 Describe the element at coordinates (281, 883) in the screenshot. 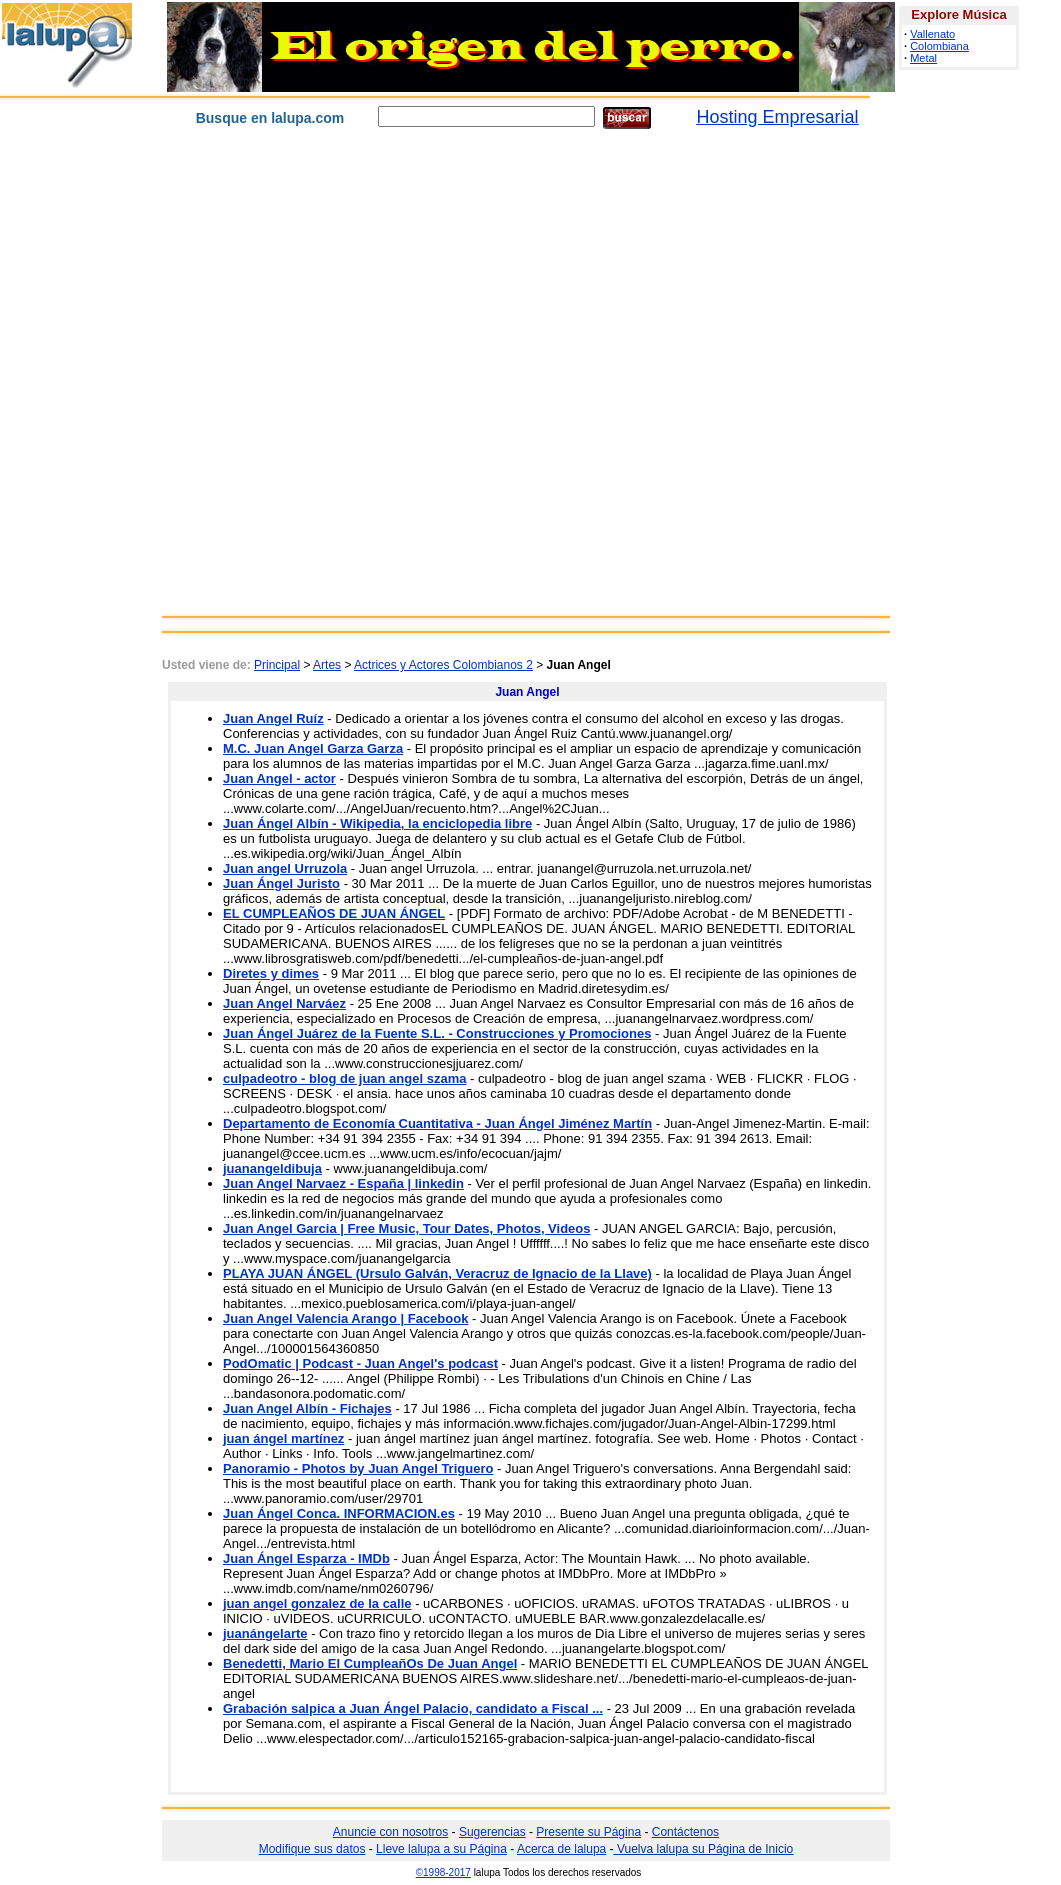

I see `Juan Ángel Juristo` at that location.